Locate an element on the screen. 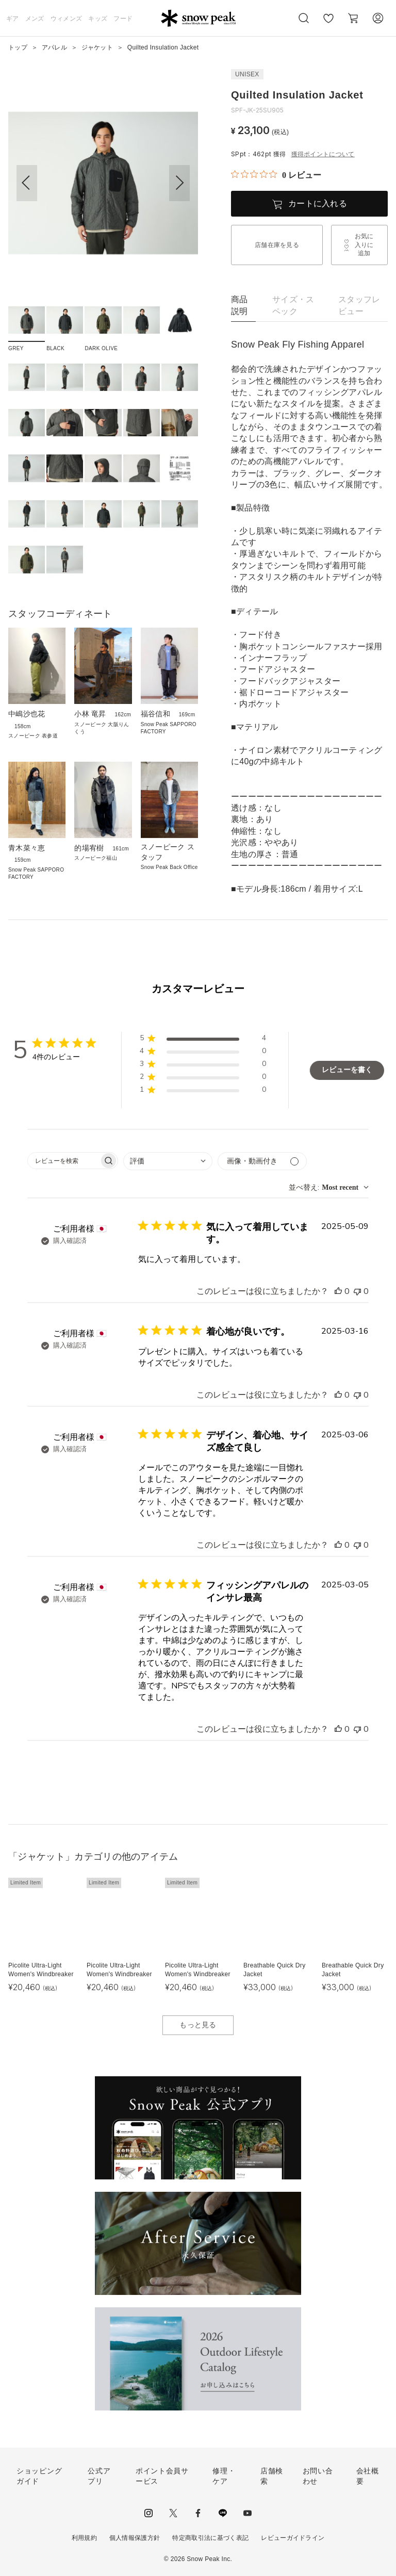 The height and width of the screenshot is (2576, 396). お気に入り is located at coordinates (328, 23).